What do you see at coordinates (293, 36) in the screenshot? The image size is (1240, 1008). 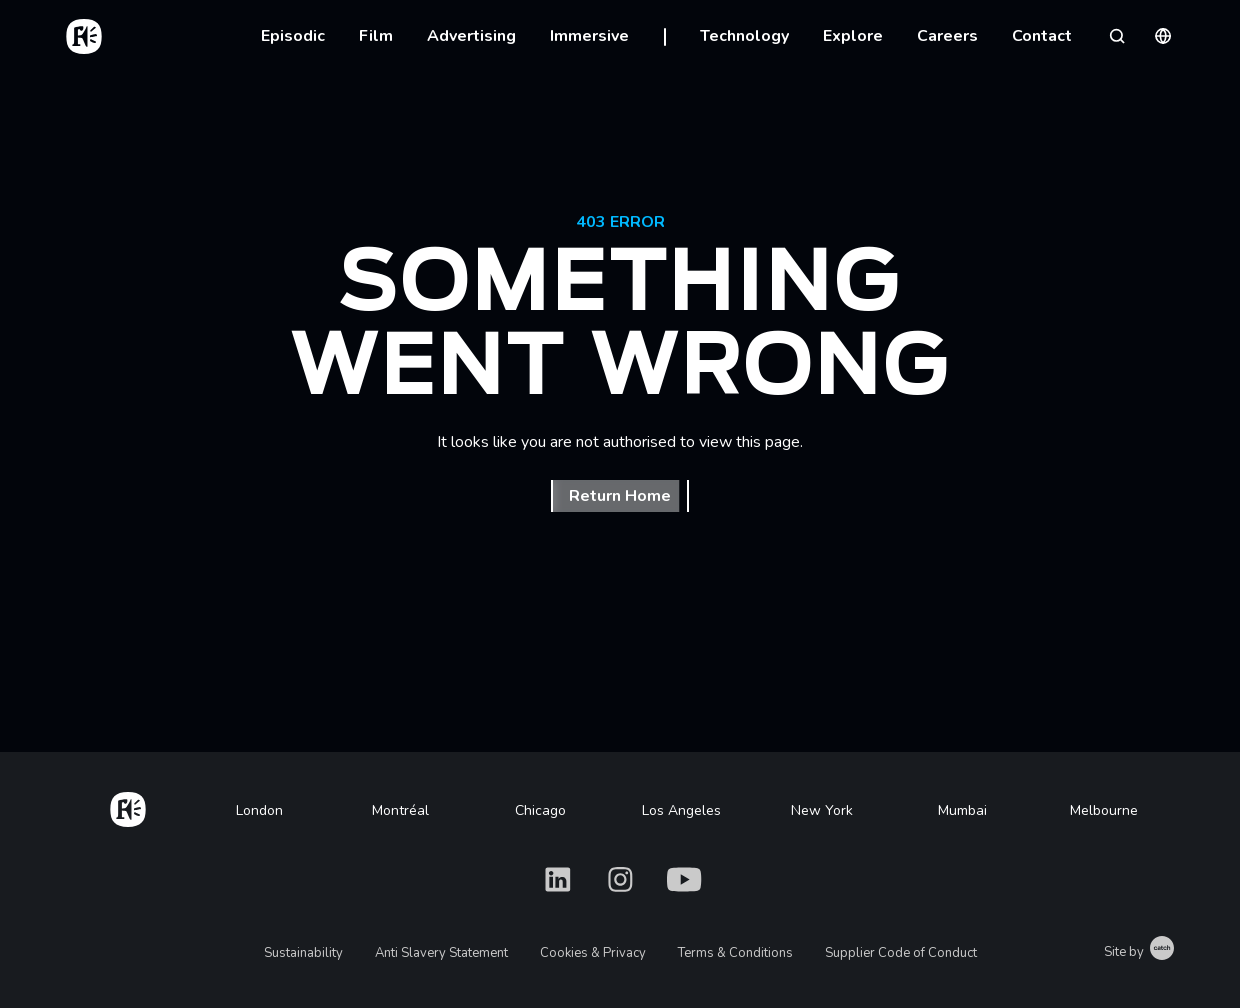 I see `Episodic` at bounding box center [293, 36].